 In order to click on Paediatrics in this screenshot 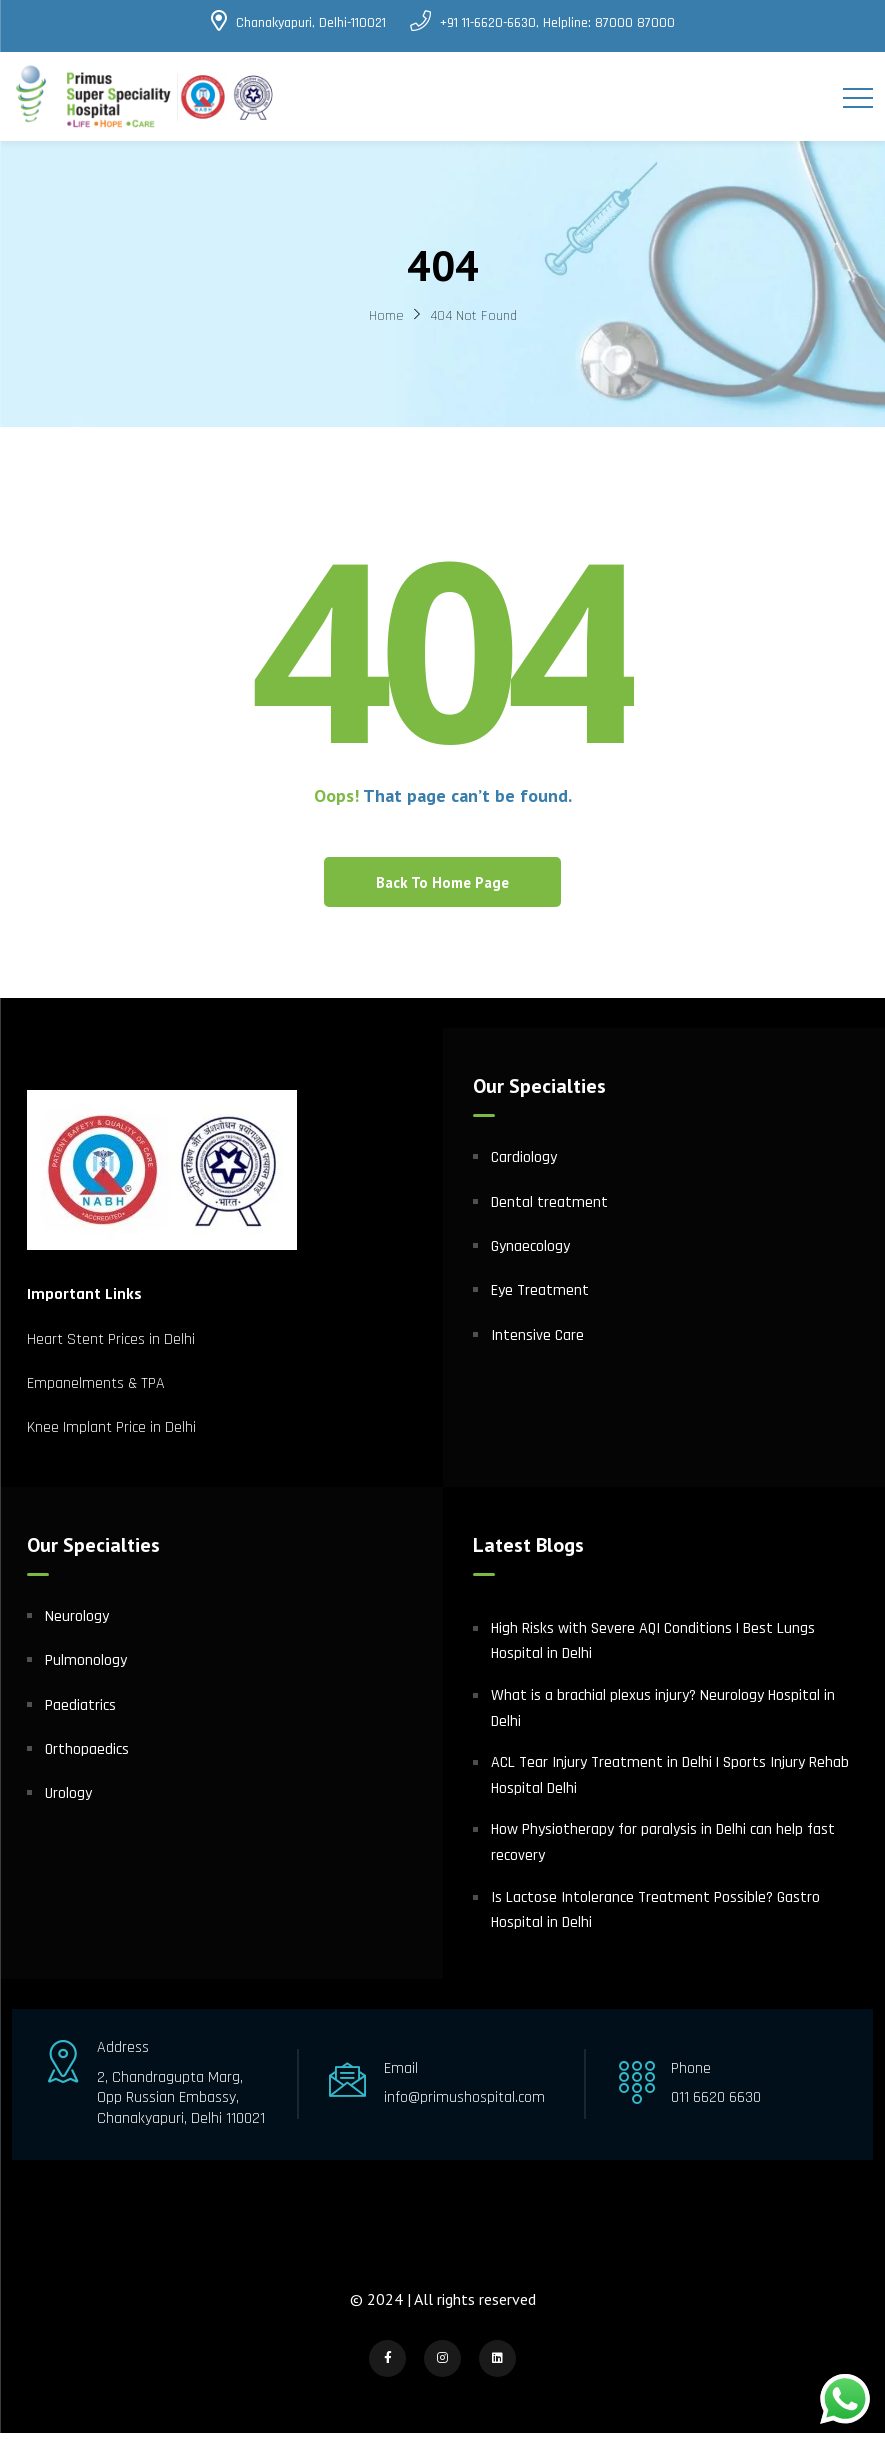, I will do `click(80, 1711)`.